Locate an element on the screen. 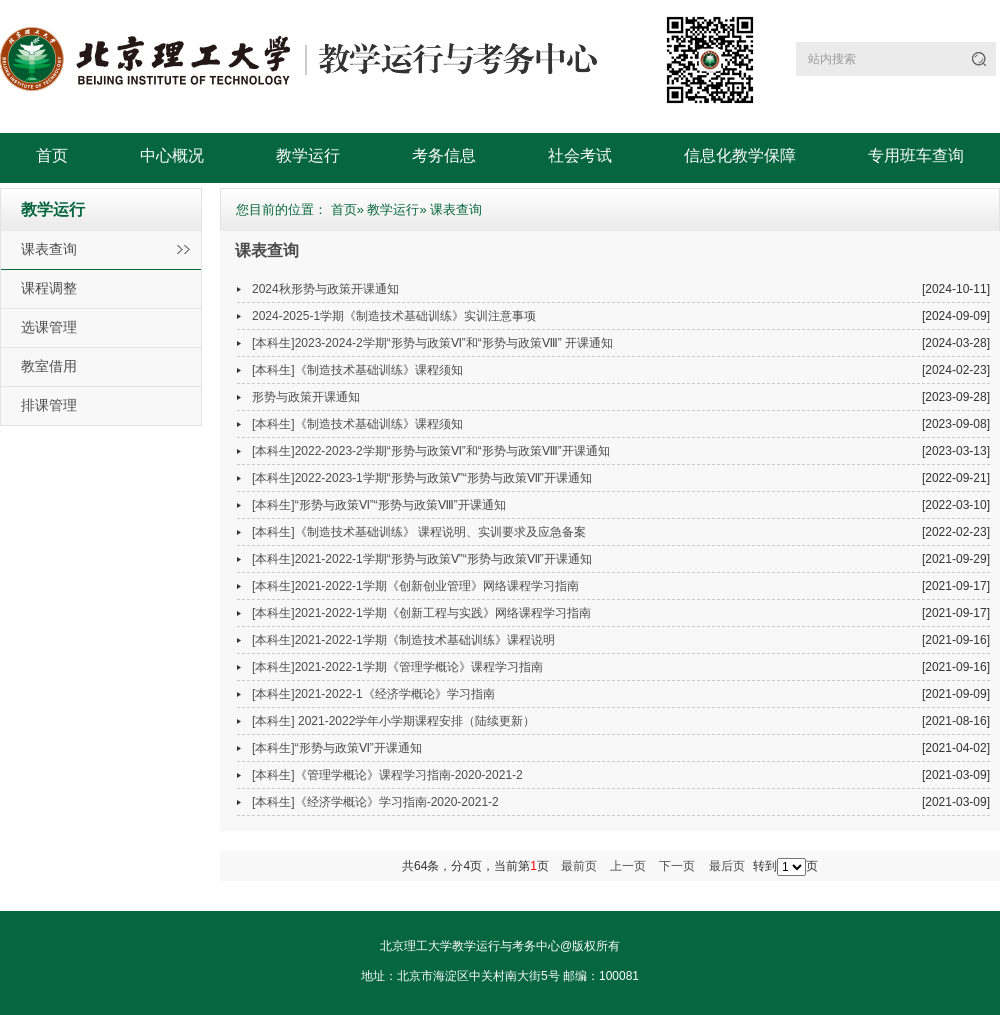  [本科生]“形势与政策Ⅵ”“形势与政策Ⅷ”开课通知 is located at coordinates (379, 505).